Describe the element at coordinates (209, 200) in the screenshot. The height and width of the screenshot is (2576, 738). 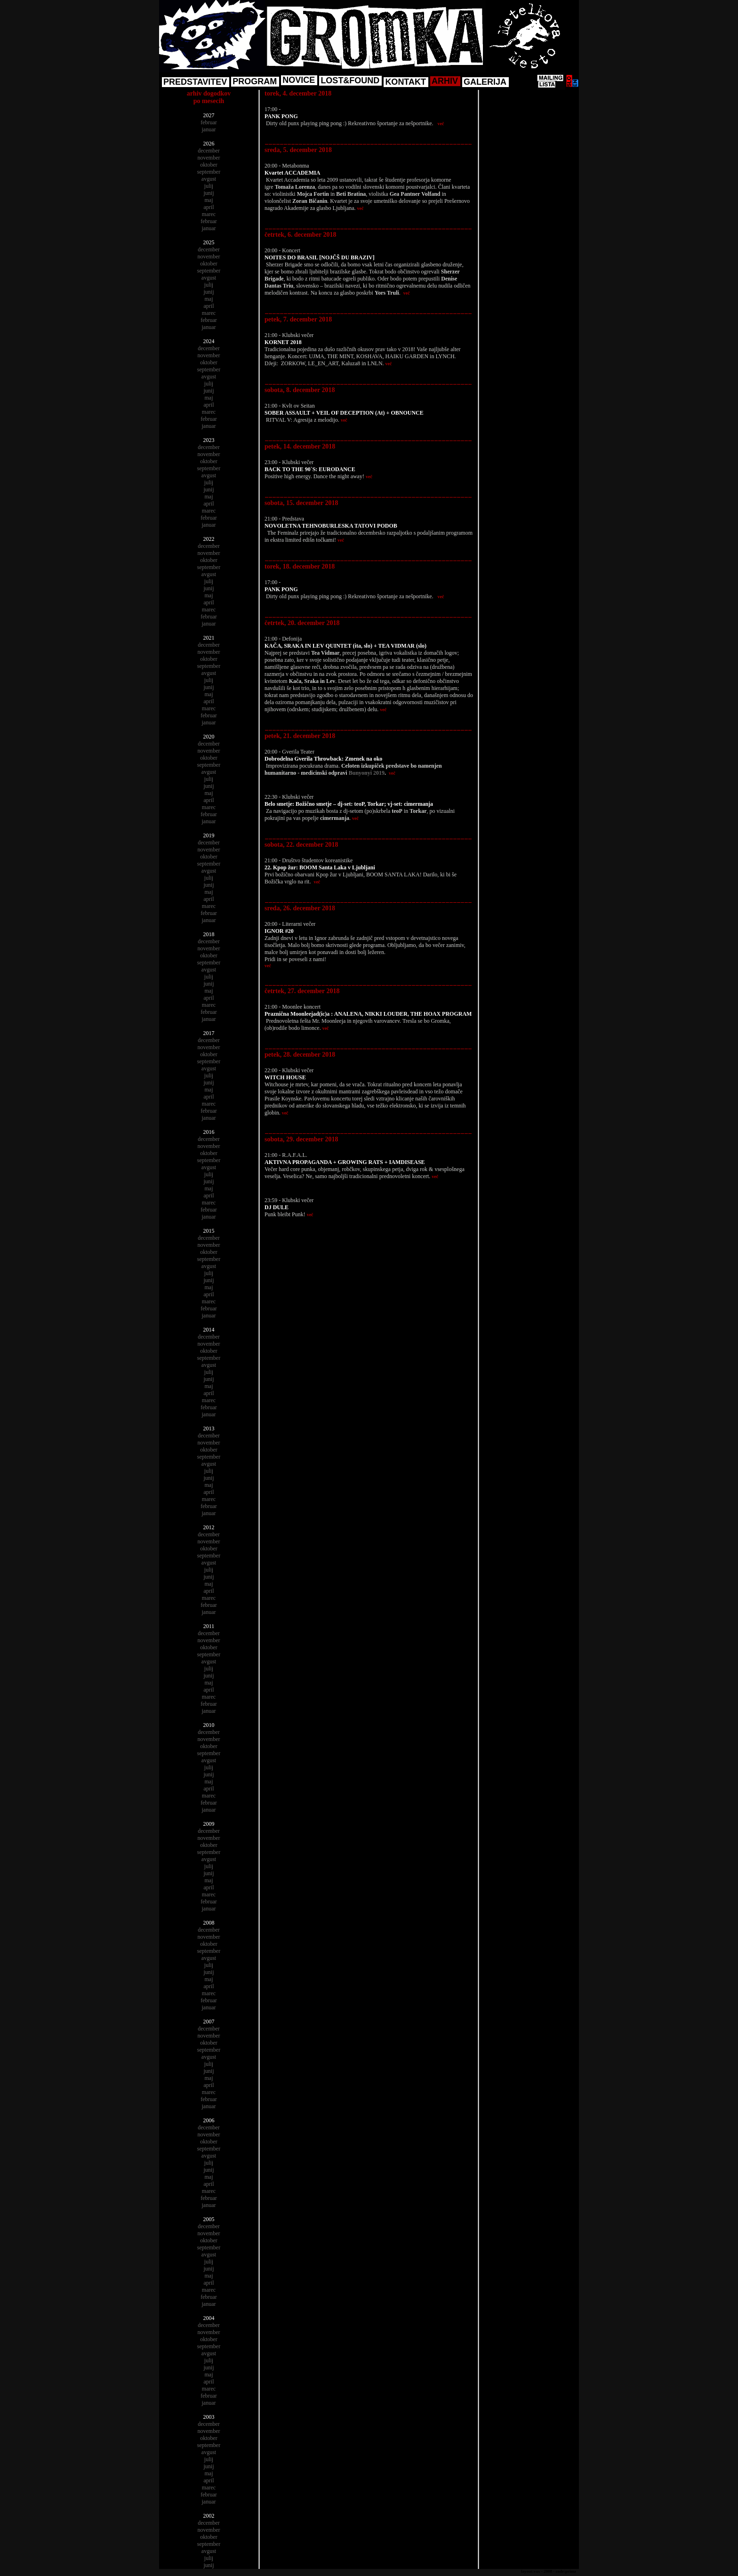
I see `maj` at that location.